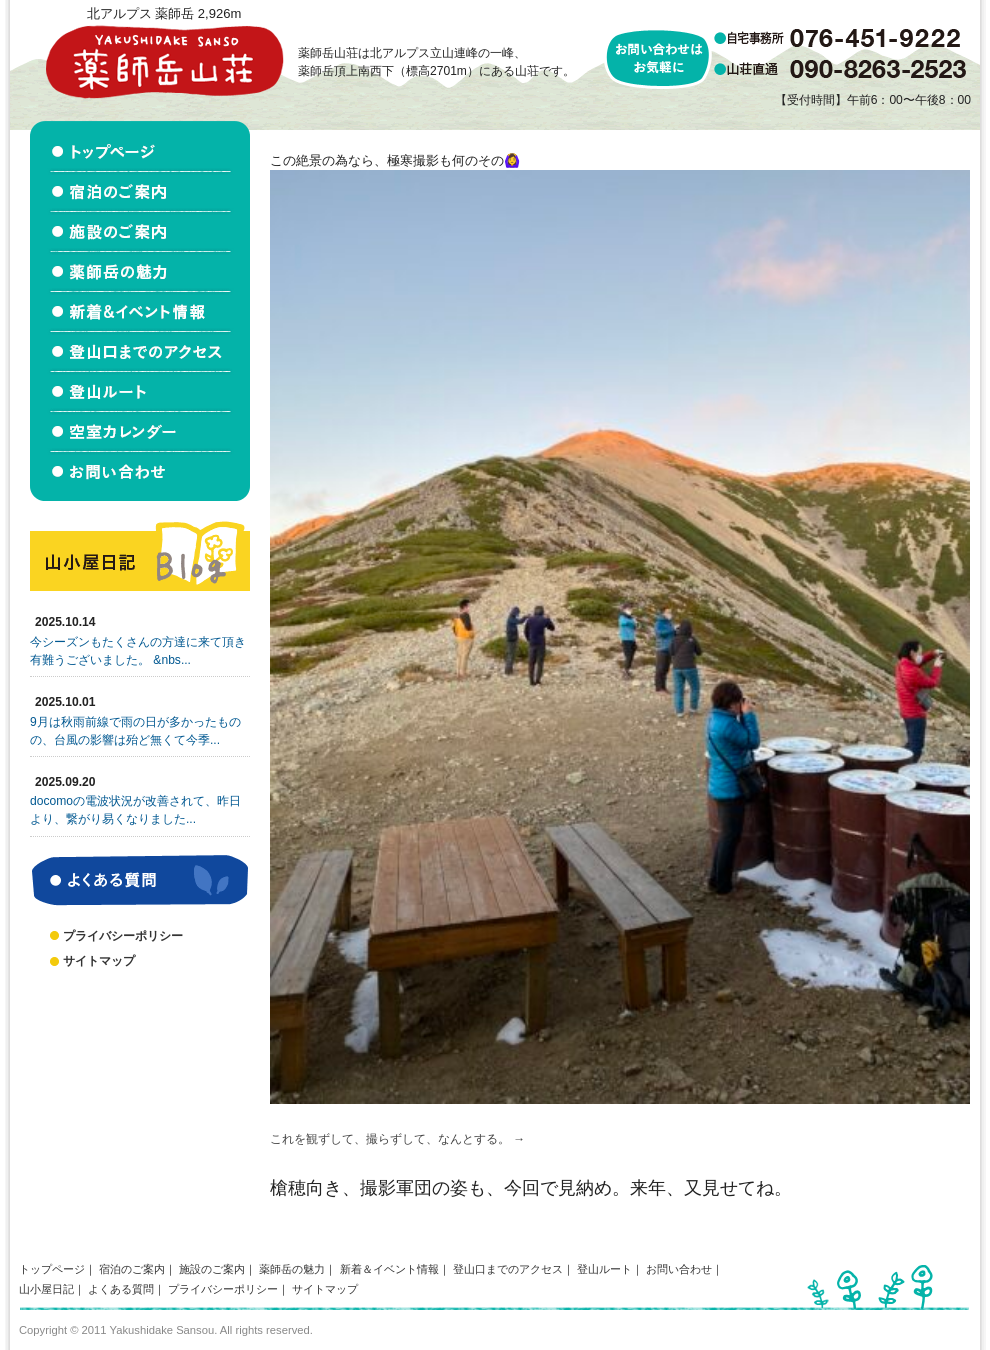  What do you see at coordinates (99, 961) in the screenshot?
I see `サイトマップ` at bounding box center [99, 961].